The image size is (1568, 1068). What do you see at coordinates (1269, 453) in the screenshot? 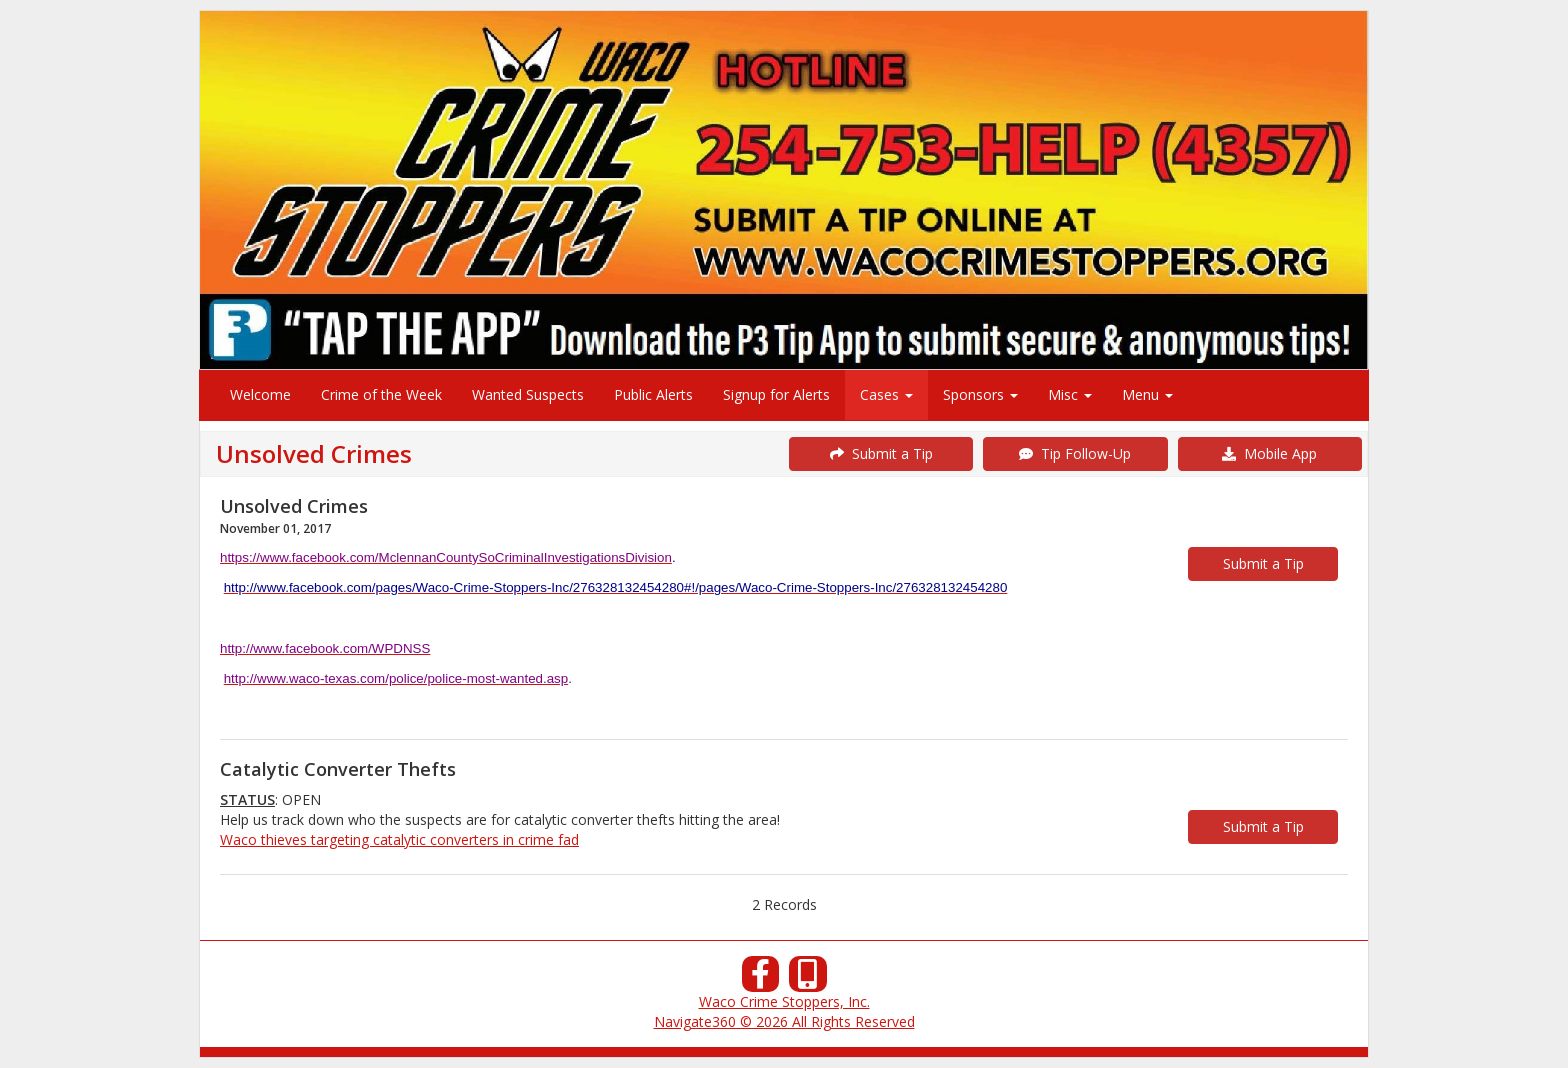
I see `Mobile App` at bounding box center [1269, 453].